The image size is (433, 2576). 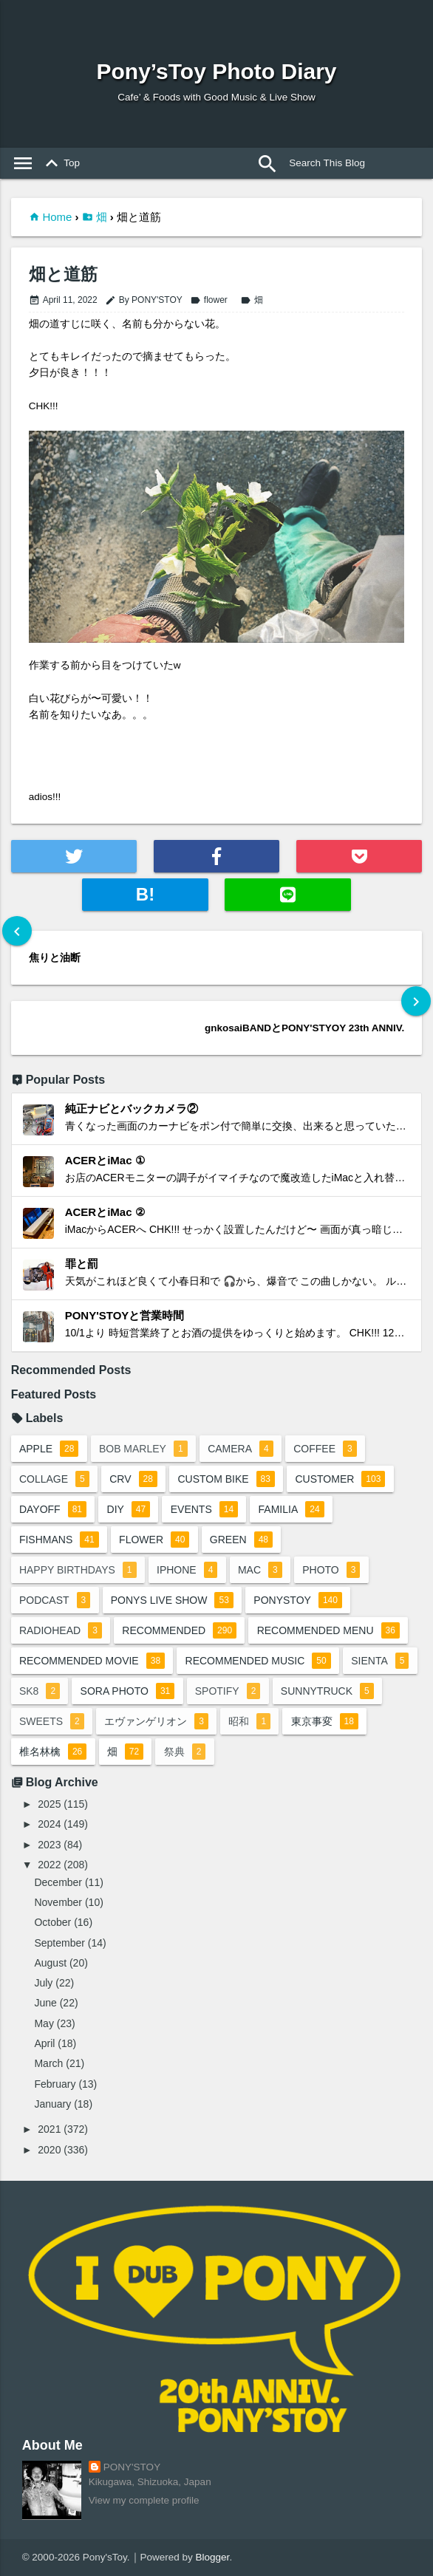 What do you see at coordinates (241, 1539) in the screenshot?
I see `green` at bounding box center [241, 1539].